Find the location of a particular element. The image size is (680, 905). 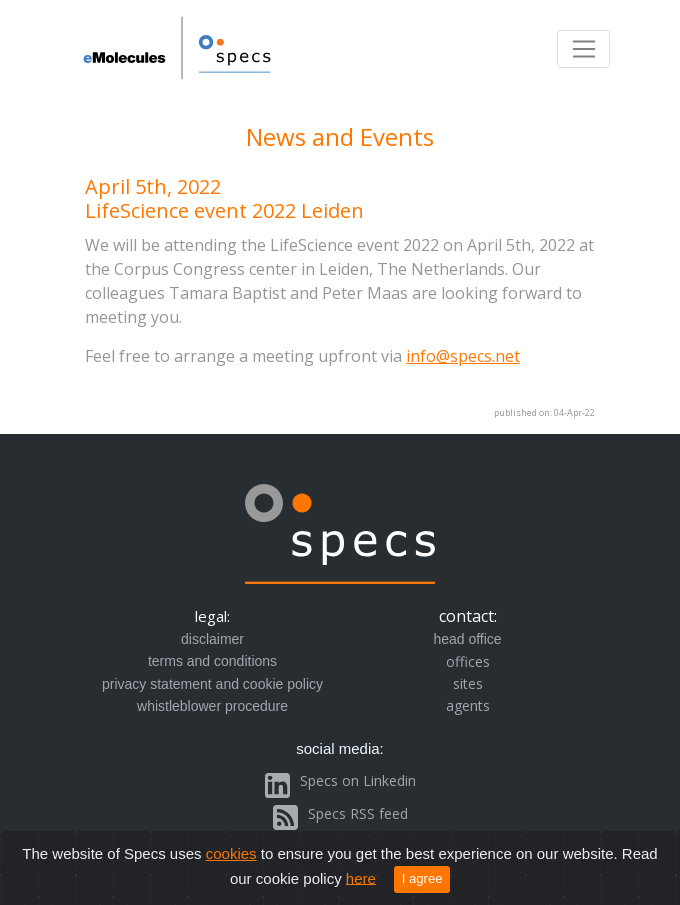

sites is located at coordinates (468, 683).